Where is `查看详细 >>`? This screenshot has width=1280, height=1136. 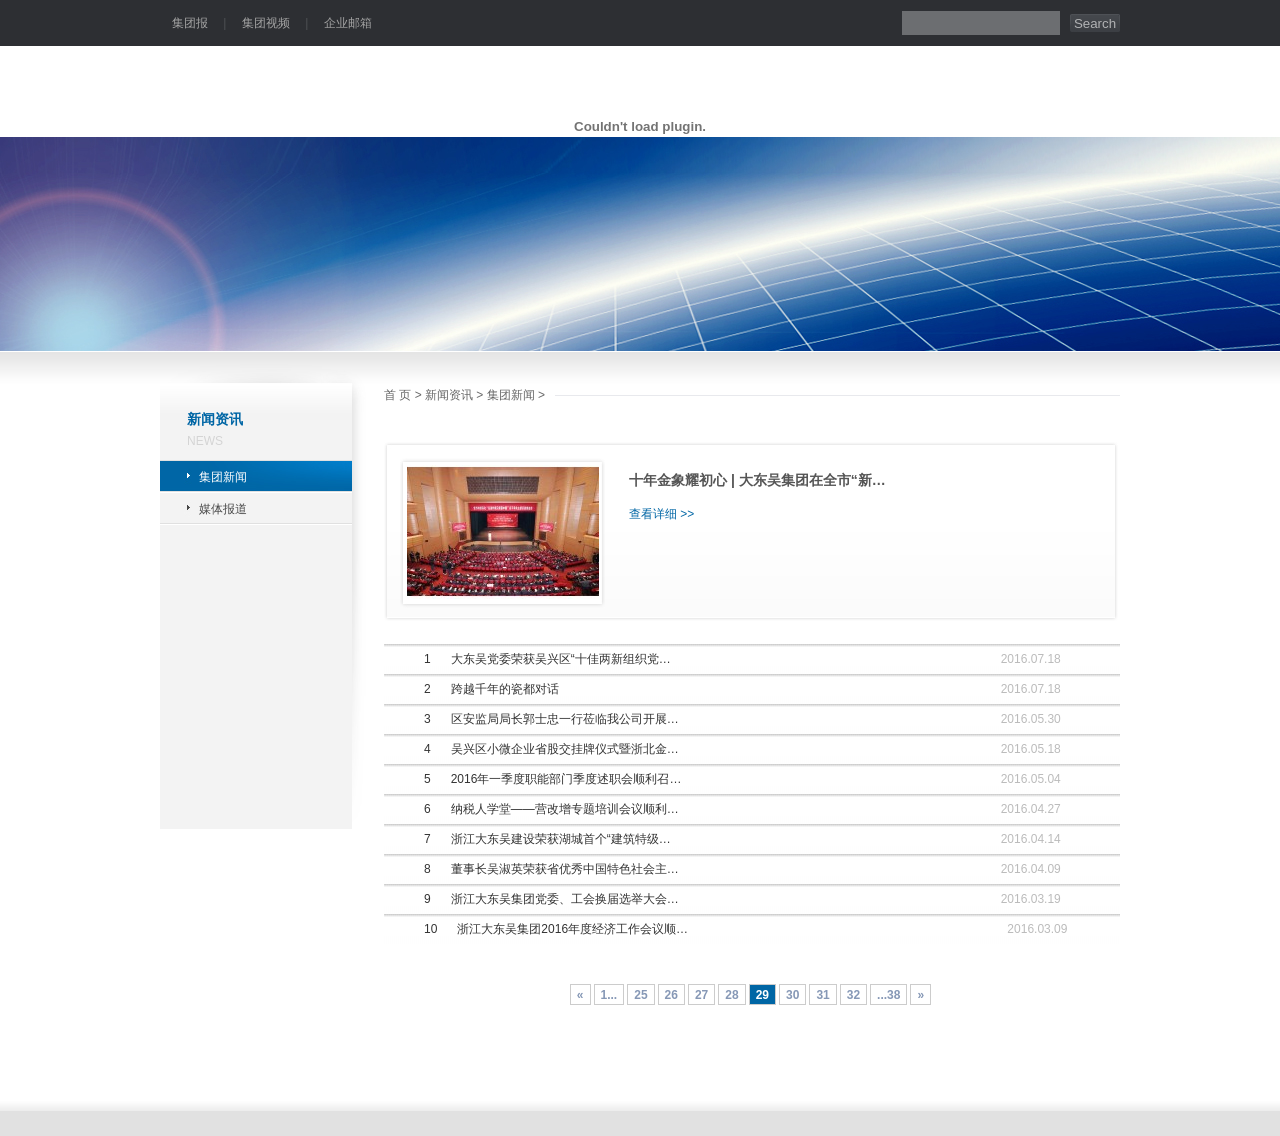 查看详细 >> is located at coordinates (661, 514).